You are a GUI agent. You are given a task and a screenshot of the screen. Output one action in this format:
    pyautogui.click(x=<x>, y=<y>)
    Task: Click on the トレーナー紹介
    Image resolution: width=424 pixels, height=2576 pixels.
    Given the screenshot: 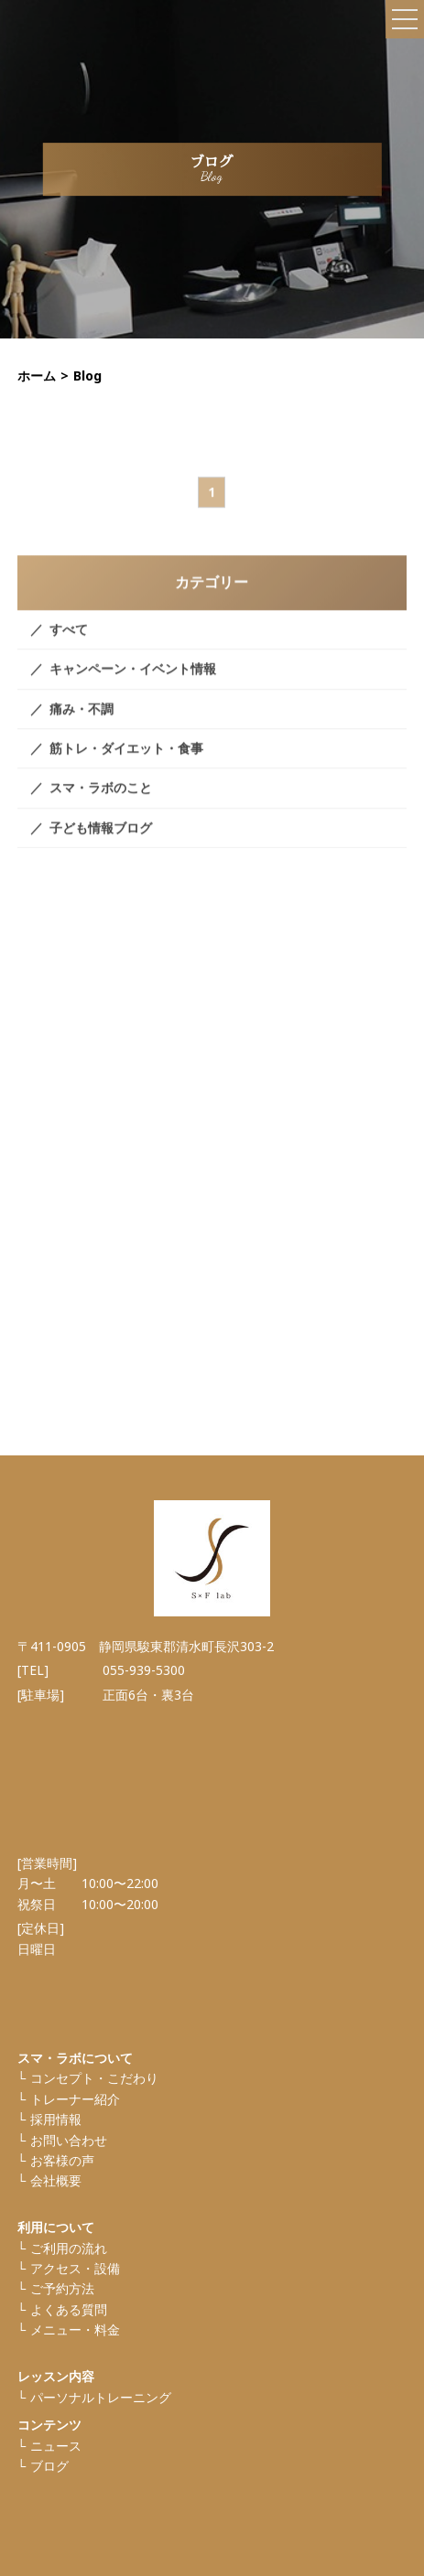 What is the action you would take?
    pyautogui.click(x=75, y=2099)
    